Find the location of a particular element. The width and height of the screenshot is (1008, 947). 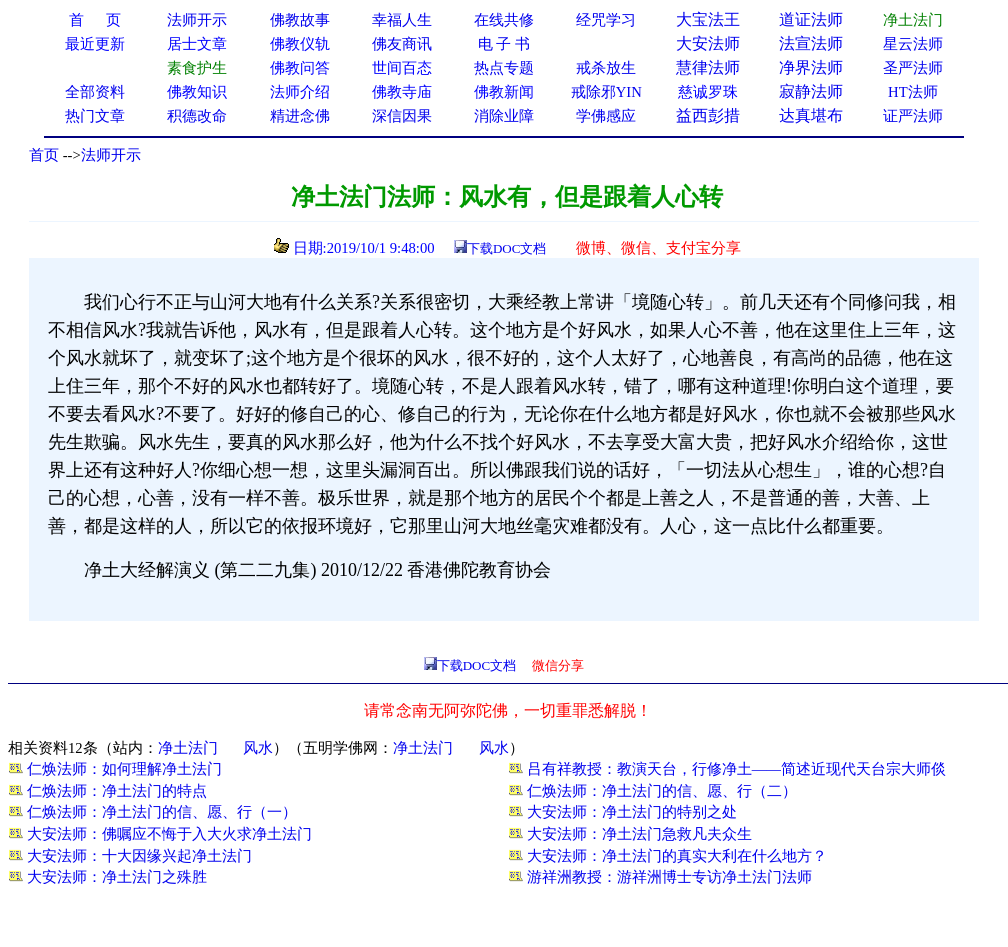

佛友商讯 is located at coordinates (402, 44).